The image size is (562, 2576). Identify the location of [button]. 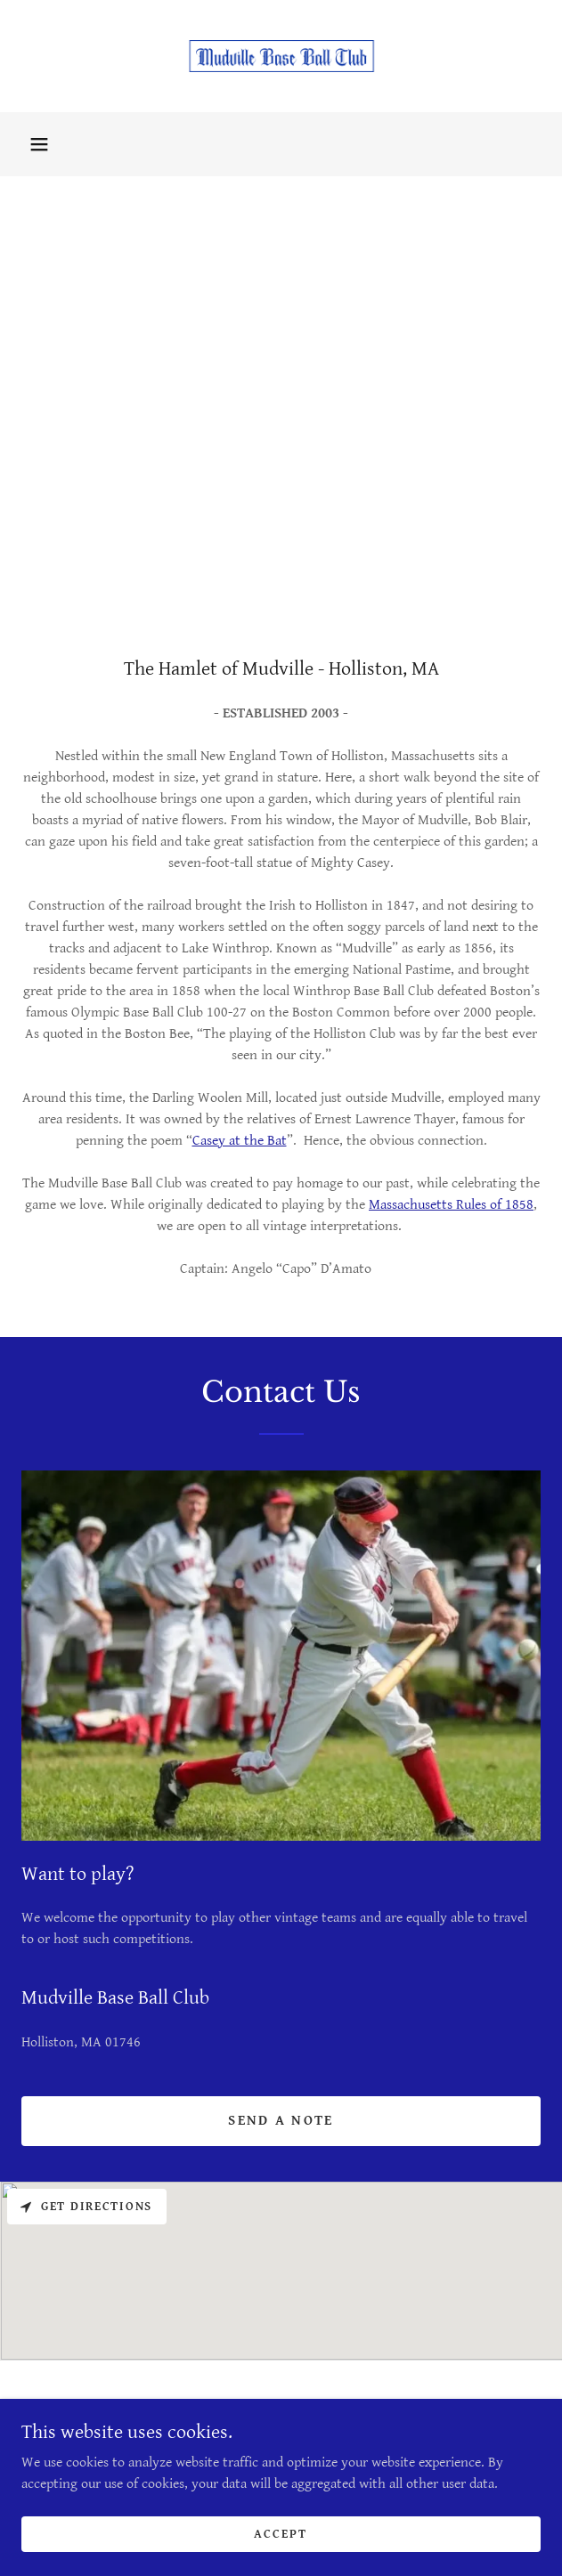
(39, 144).